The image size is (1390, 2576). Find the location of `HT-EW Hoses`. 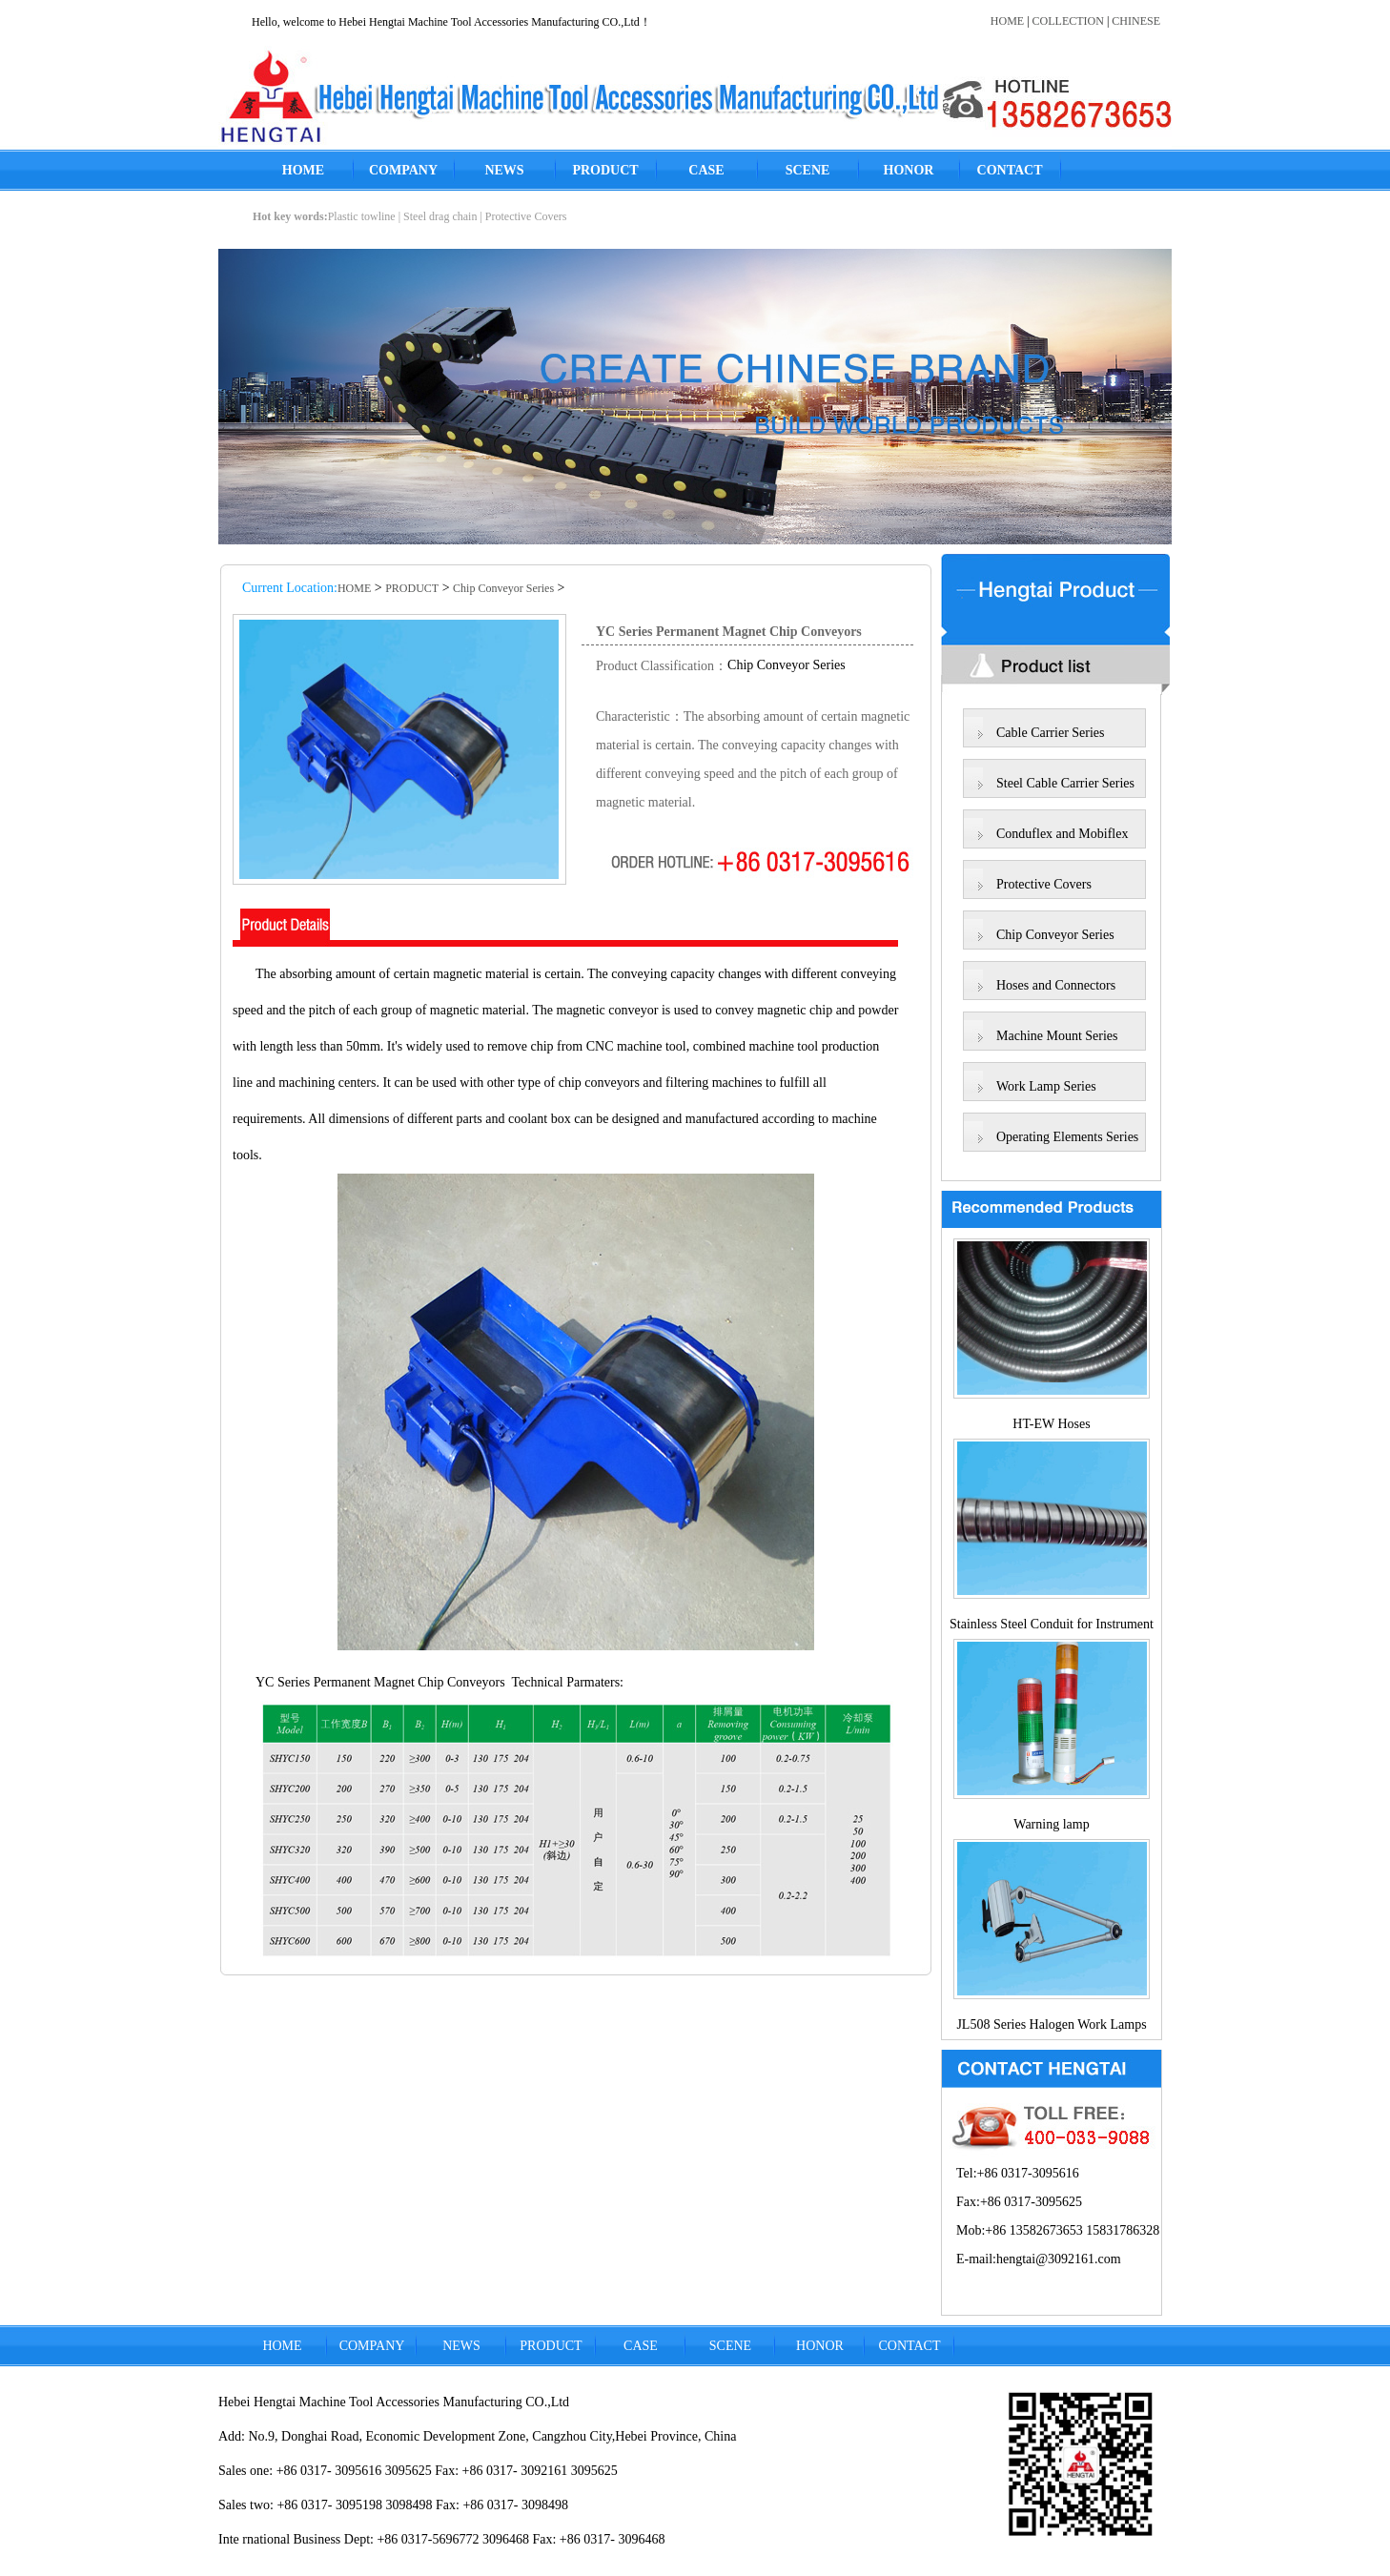

HT-EW Hoses is located at coordinates (1051, 1424).